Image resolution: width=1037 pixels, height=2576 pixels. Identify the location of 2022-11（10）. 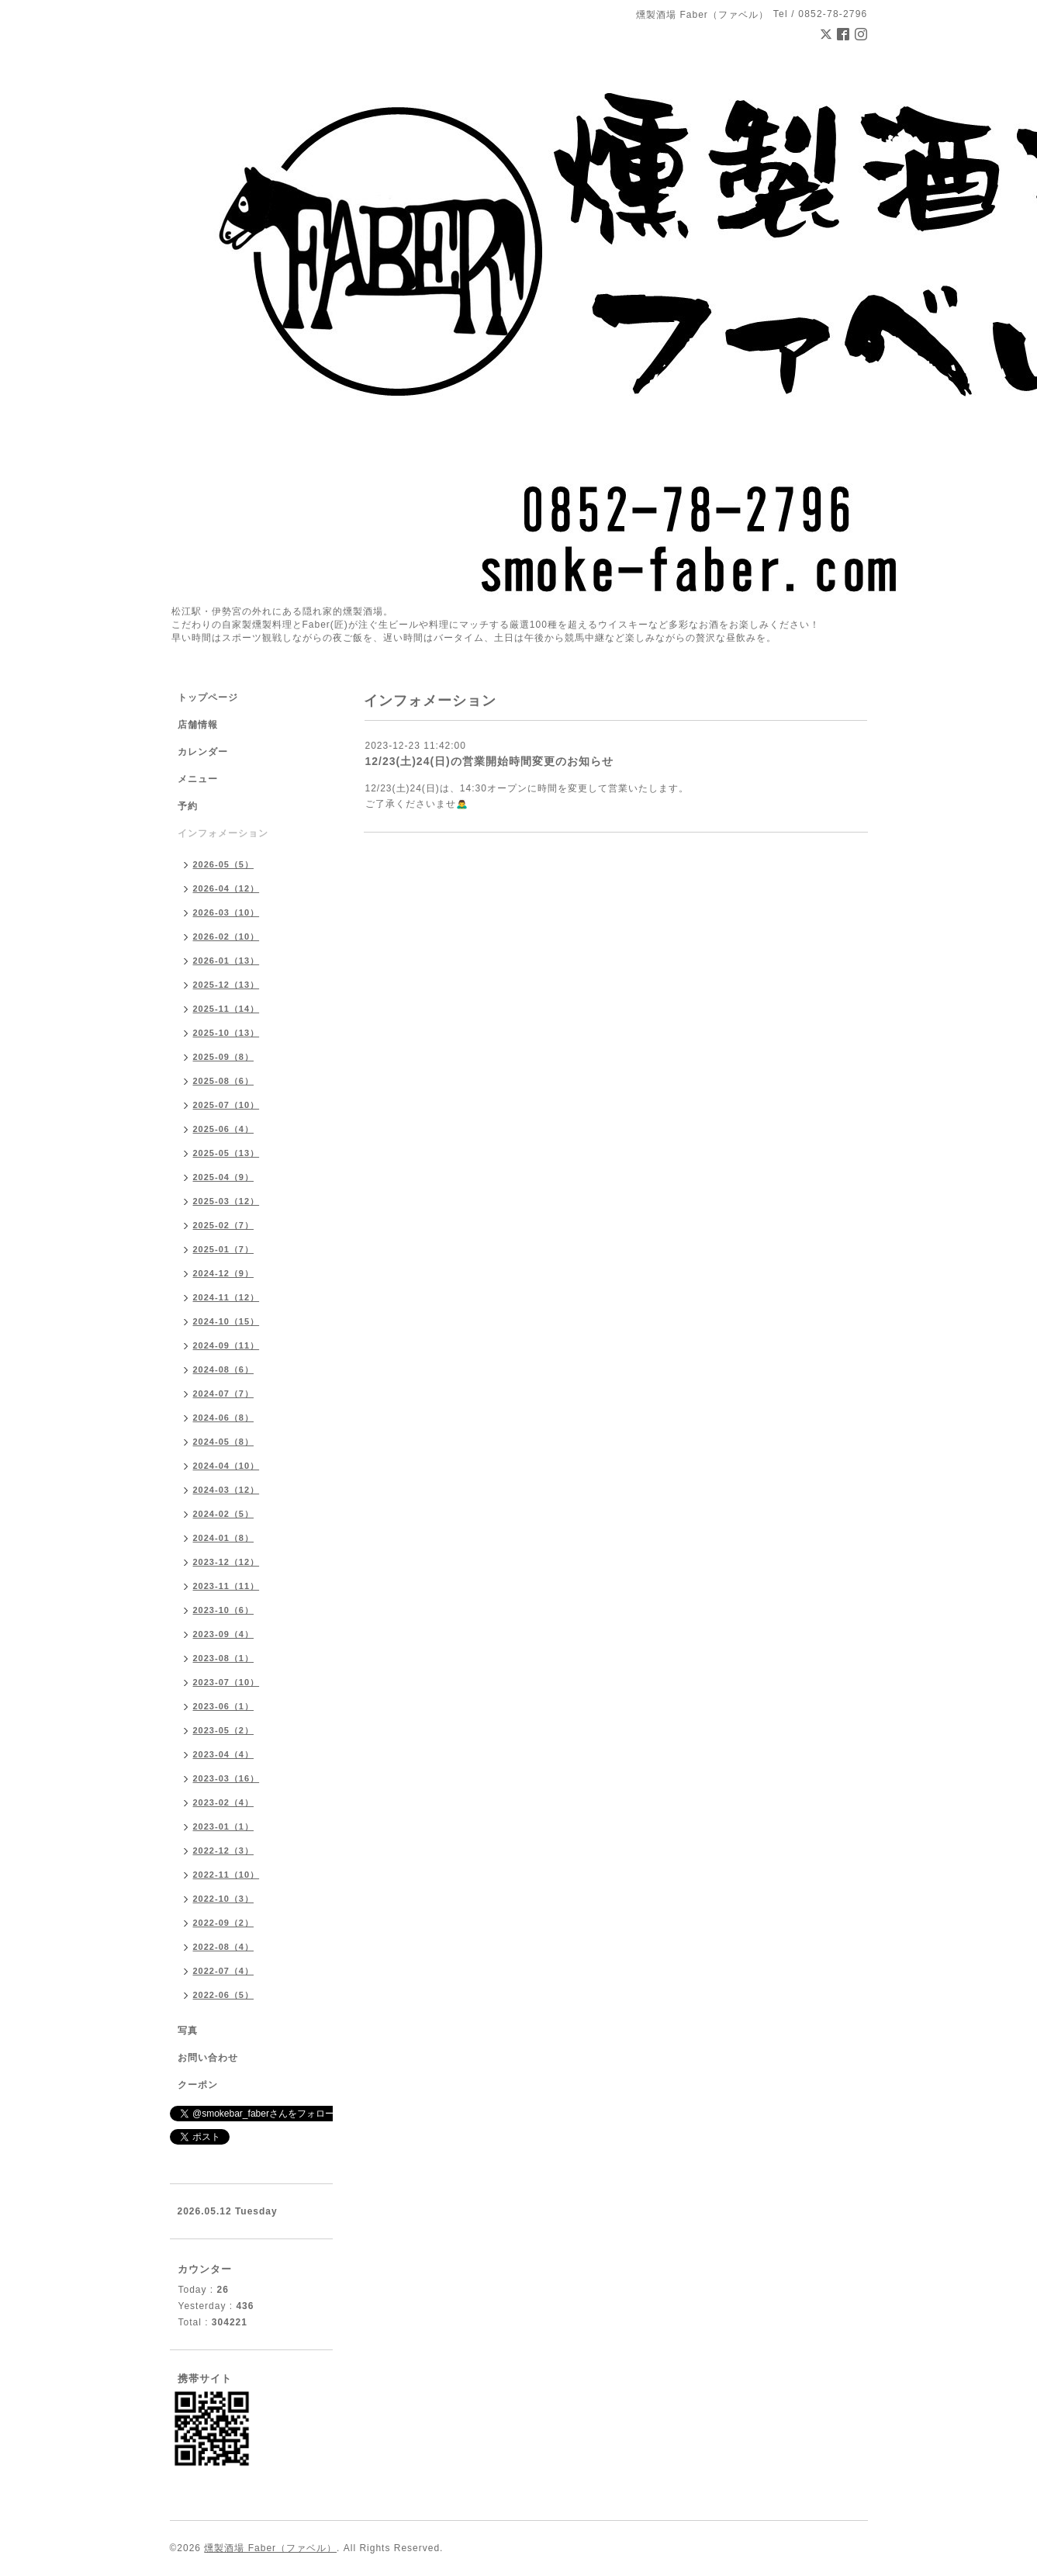
(226, 1874).